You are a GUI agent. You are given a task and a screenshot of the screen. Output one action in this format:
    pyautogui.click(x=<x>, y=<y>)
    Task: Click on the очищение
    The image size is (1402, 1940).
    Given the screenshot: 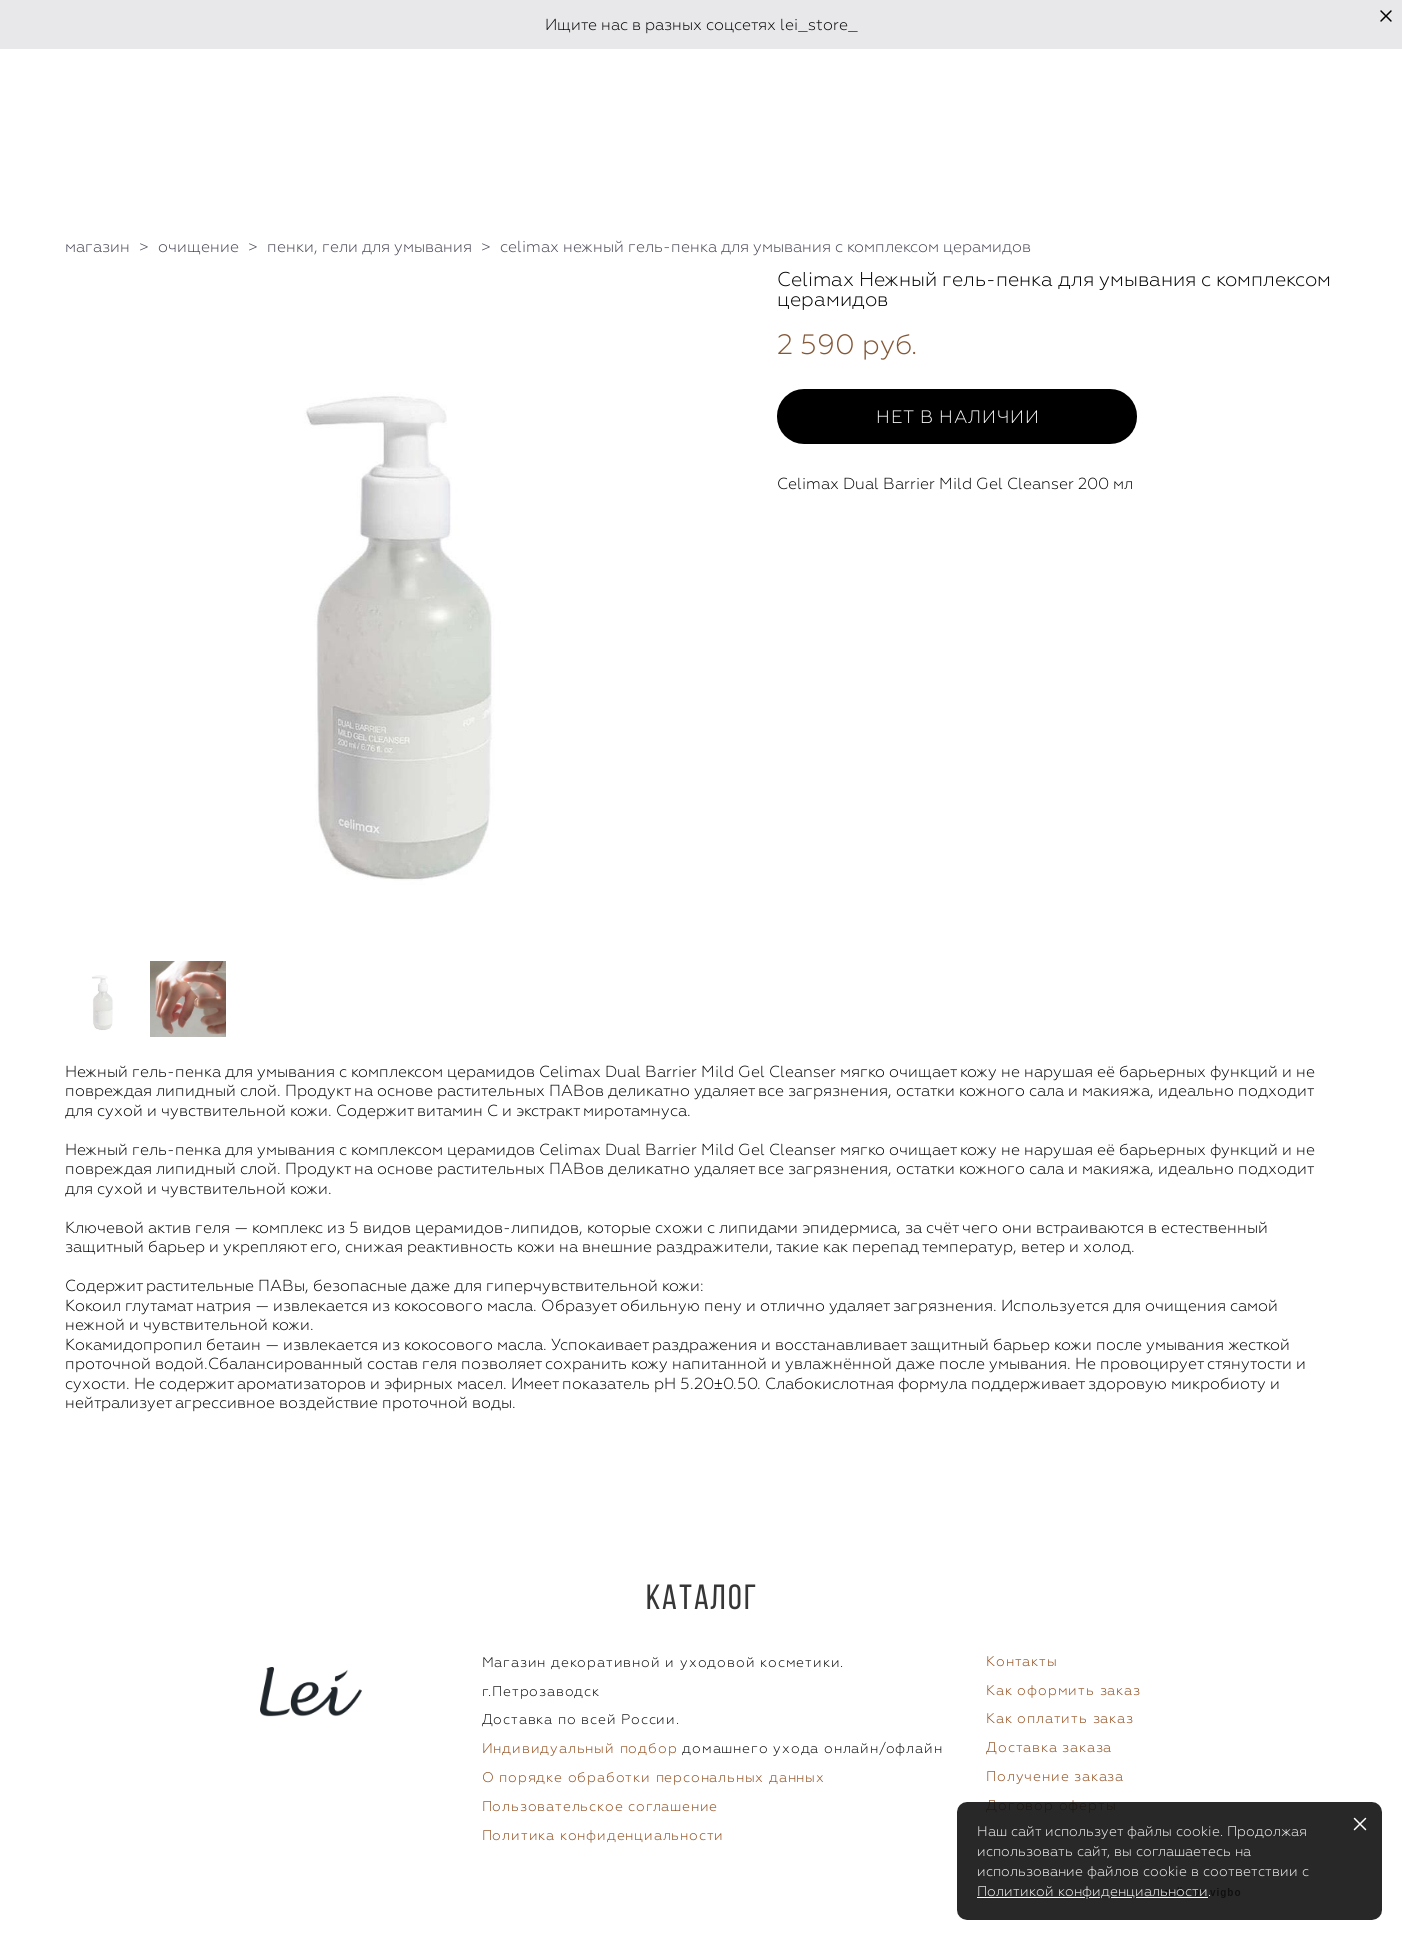 What is the action you would take?
    pyautogui.click(x=198, y=246)
    